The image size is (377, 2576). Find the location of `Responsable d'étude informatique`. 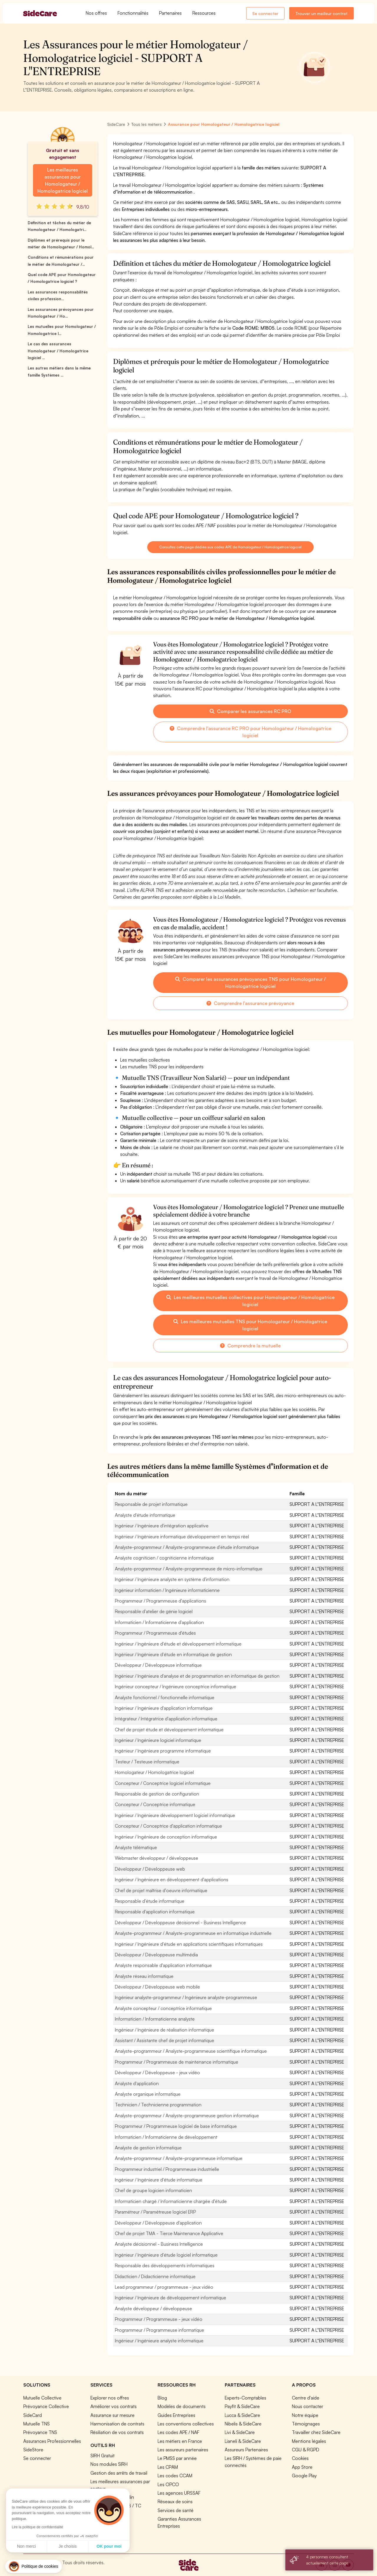

Responsable d'étude informatique is located at coordinates (149, 1901).